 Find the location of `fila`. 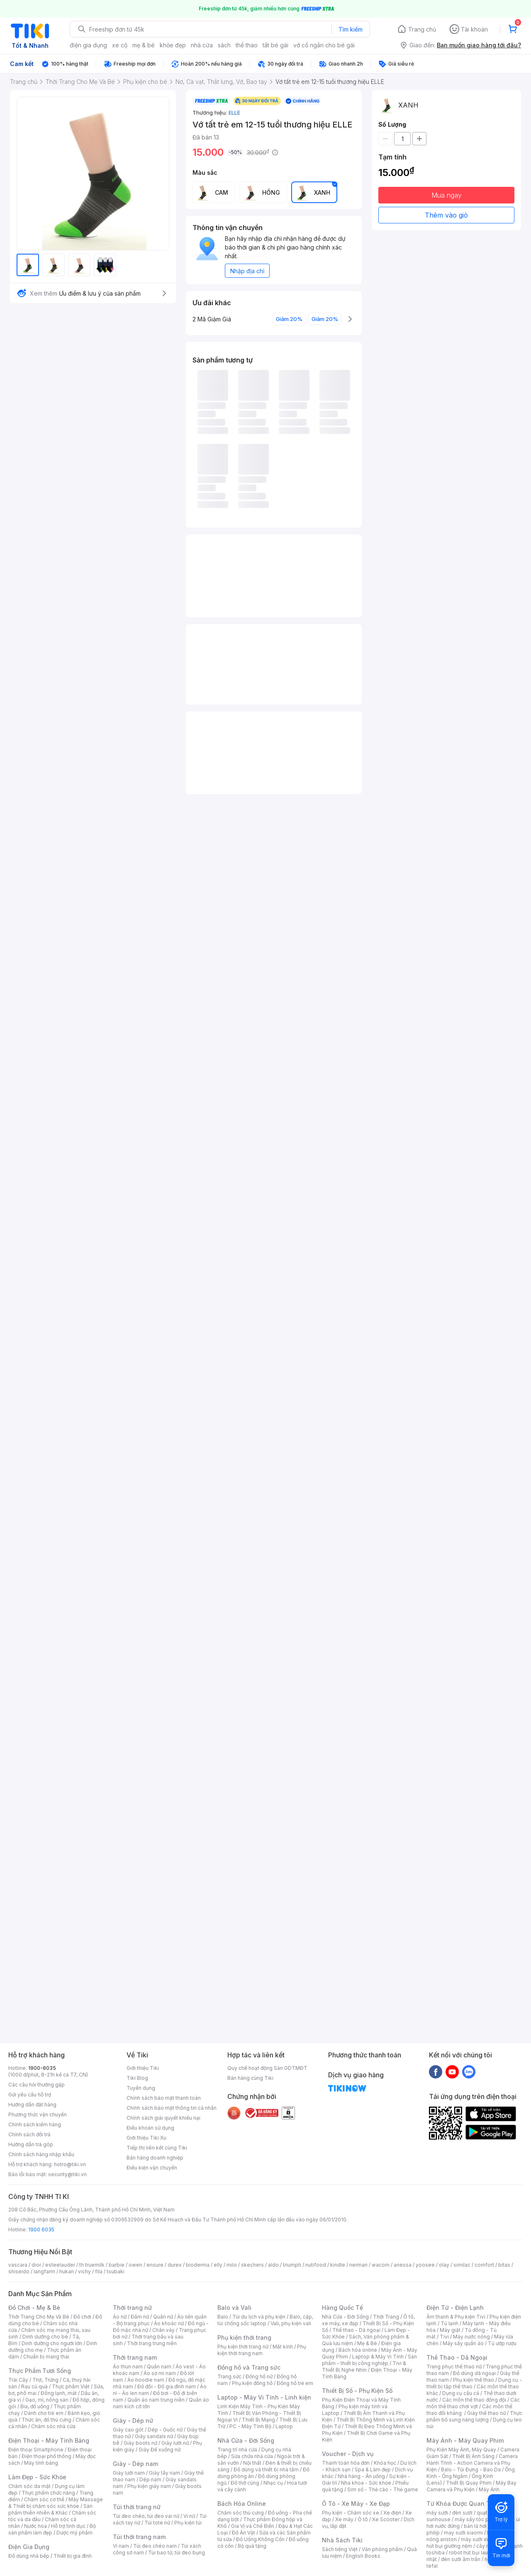

fila is located at coordinates (98, 2271).